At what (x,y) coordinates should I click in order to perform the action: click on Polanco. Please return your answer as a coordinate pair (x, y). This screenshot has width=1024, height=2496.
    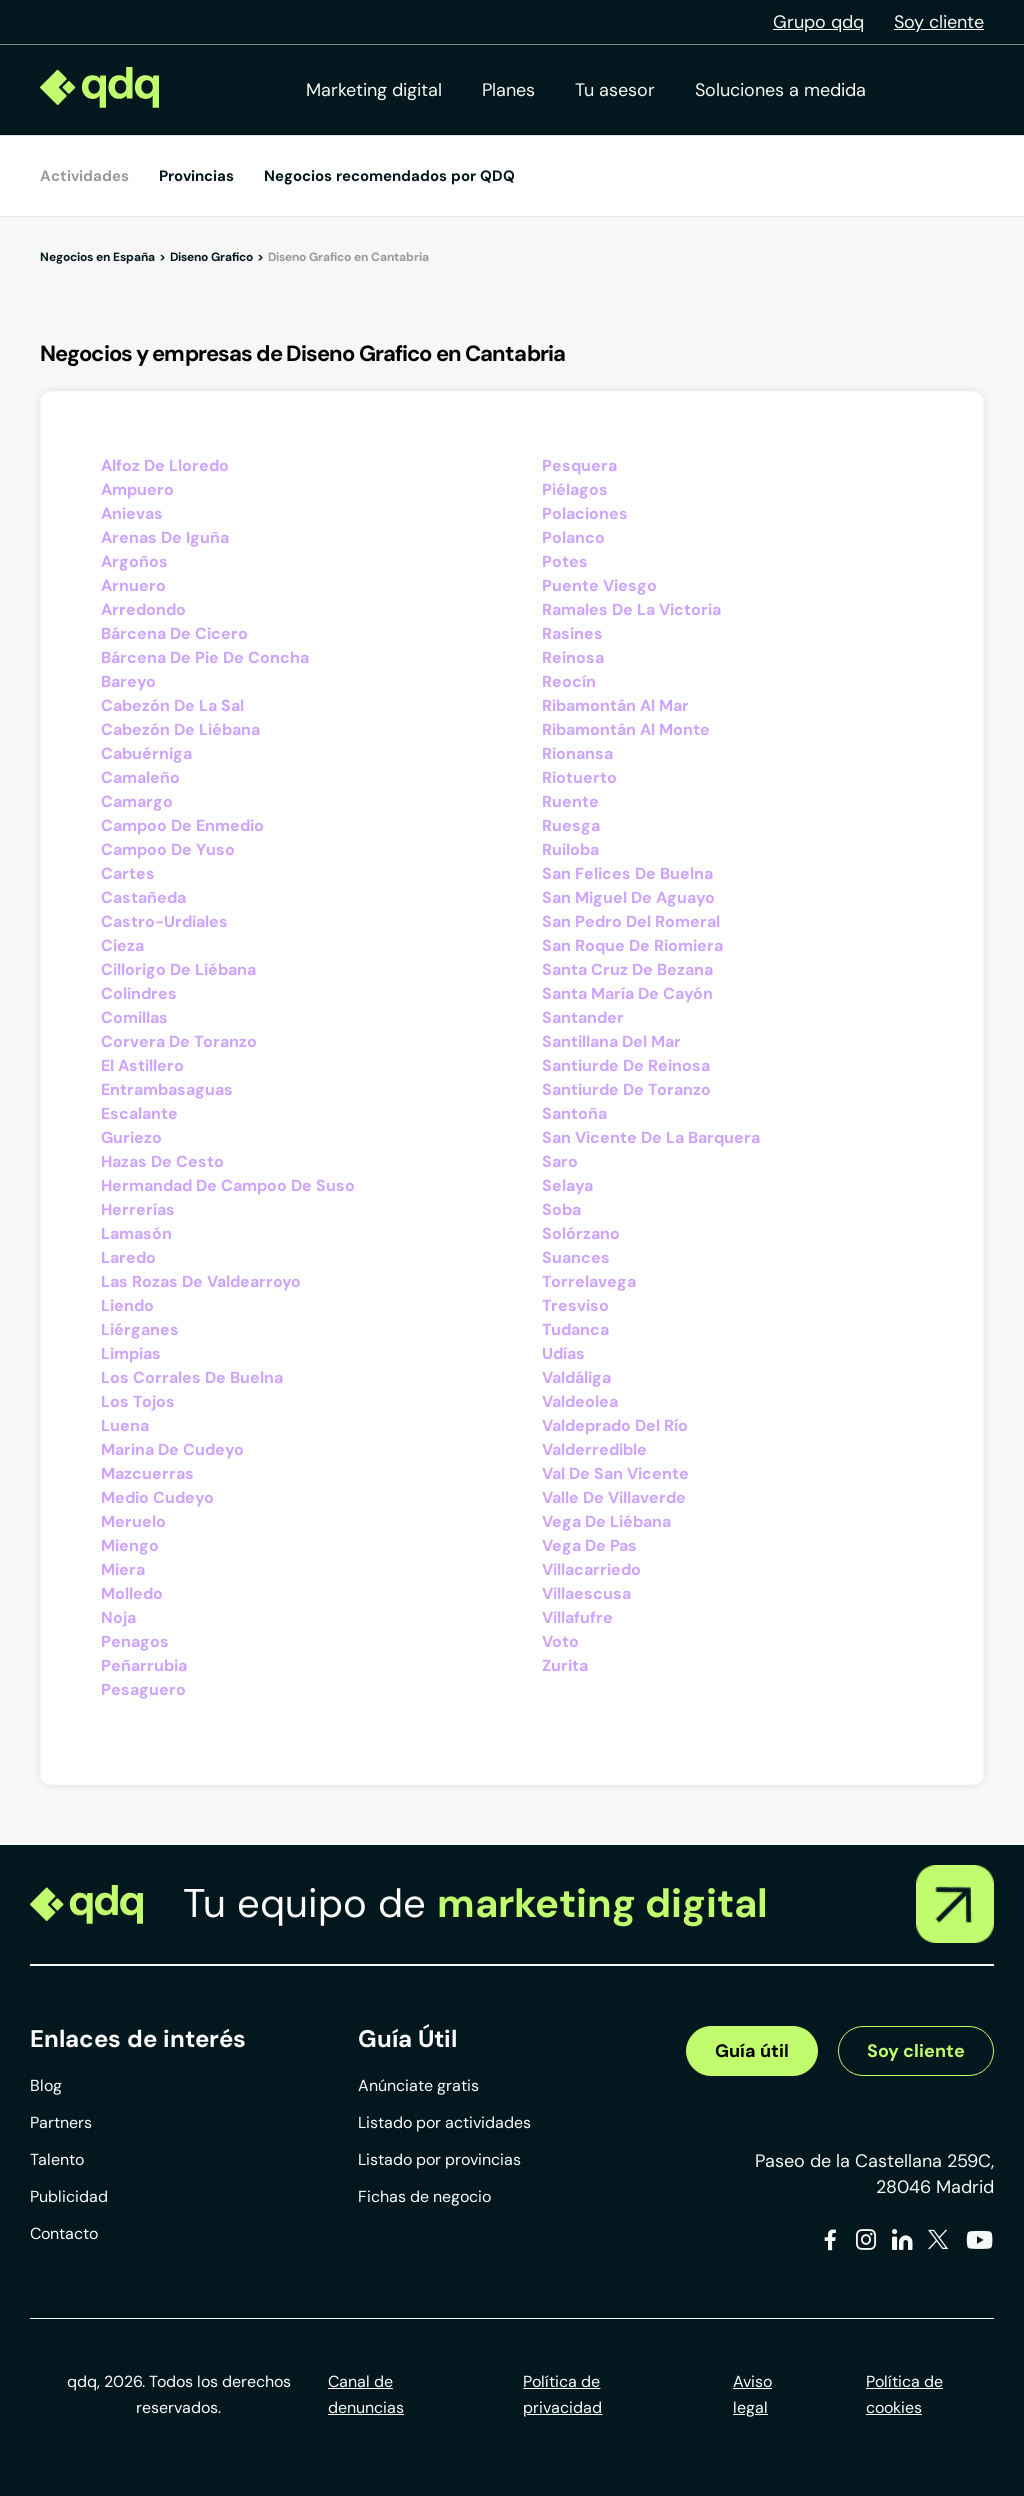
    Looking at the image, I should click on (573, 537).